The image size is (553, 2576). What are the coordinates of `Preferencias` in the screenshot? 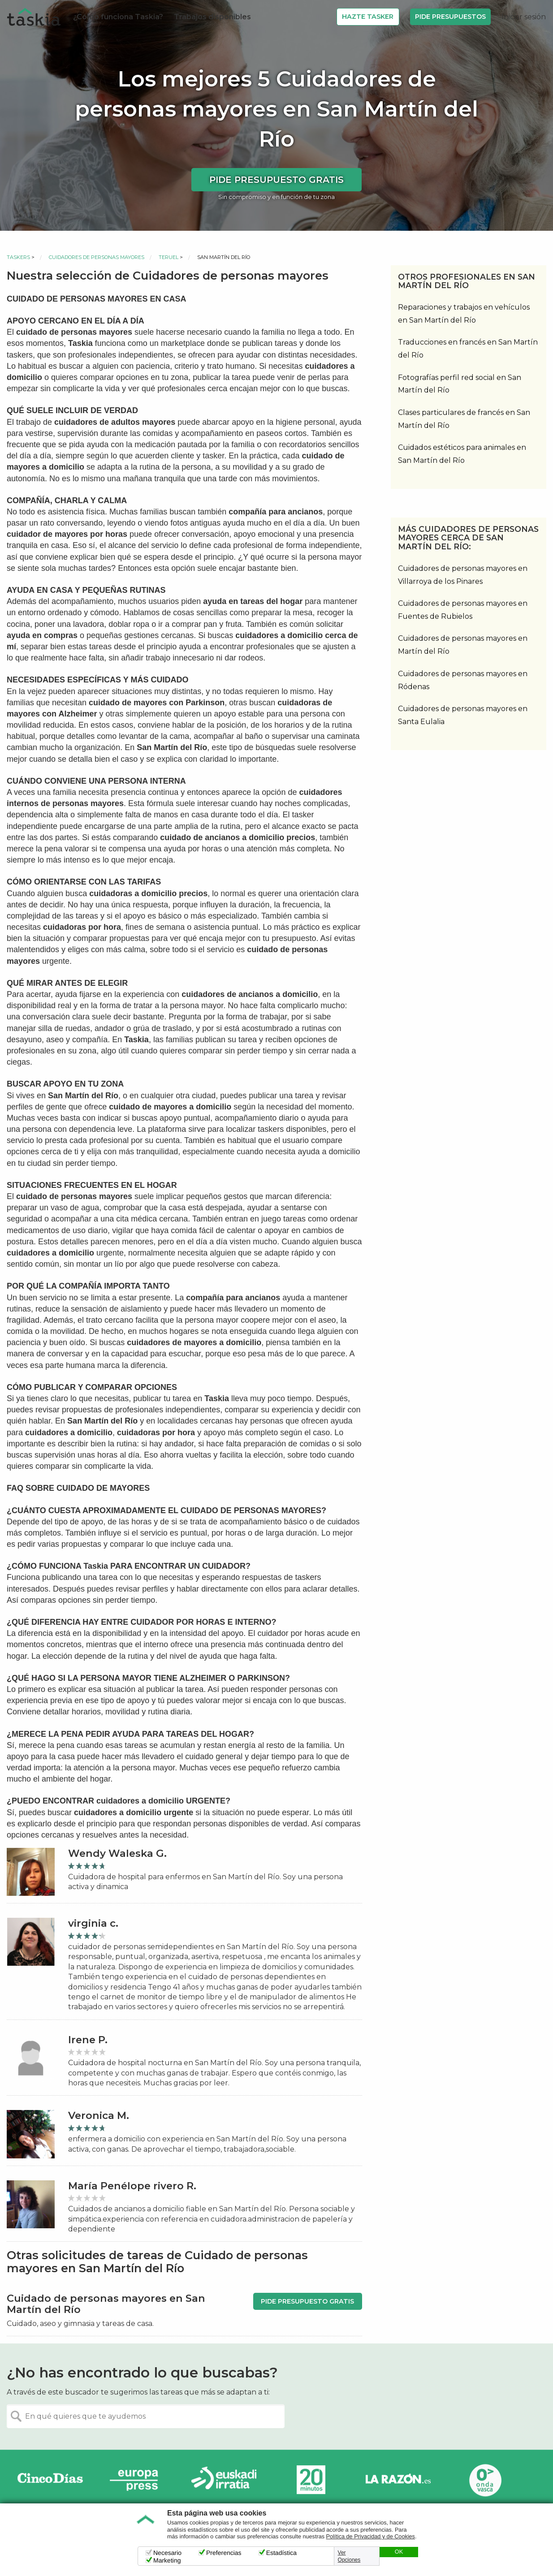 It's located at (224, 2552).